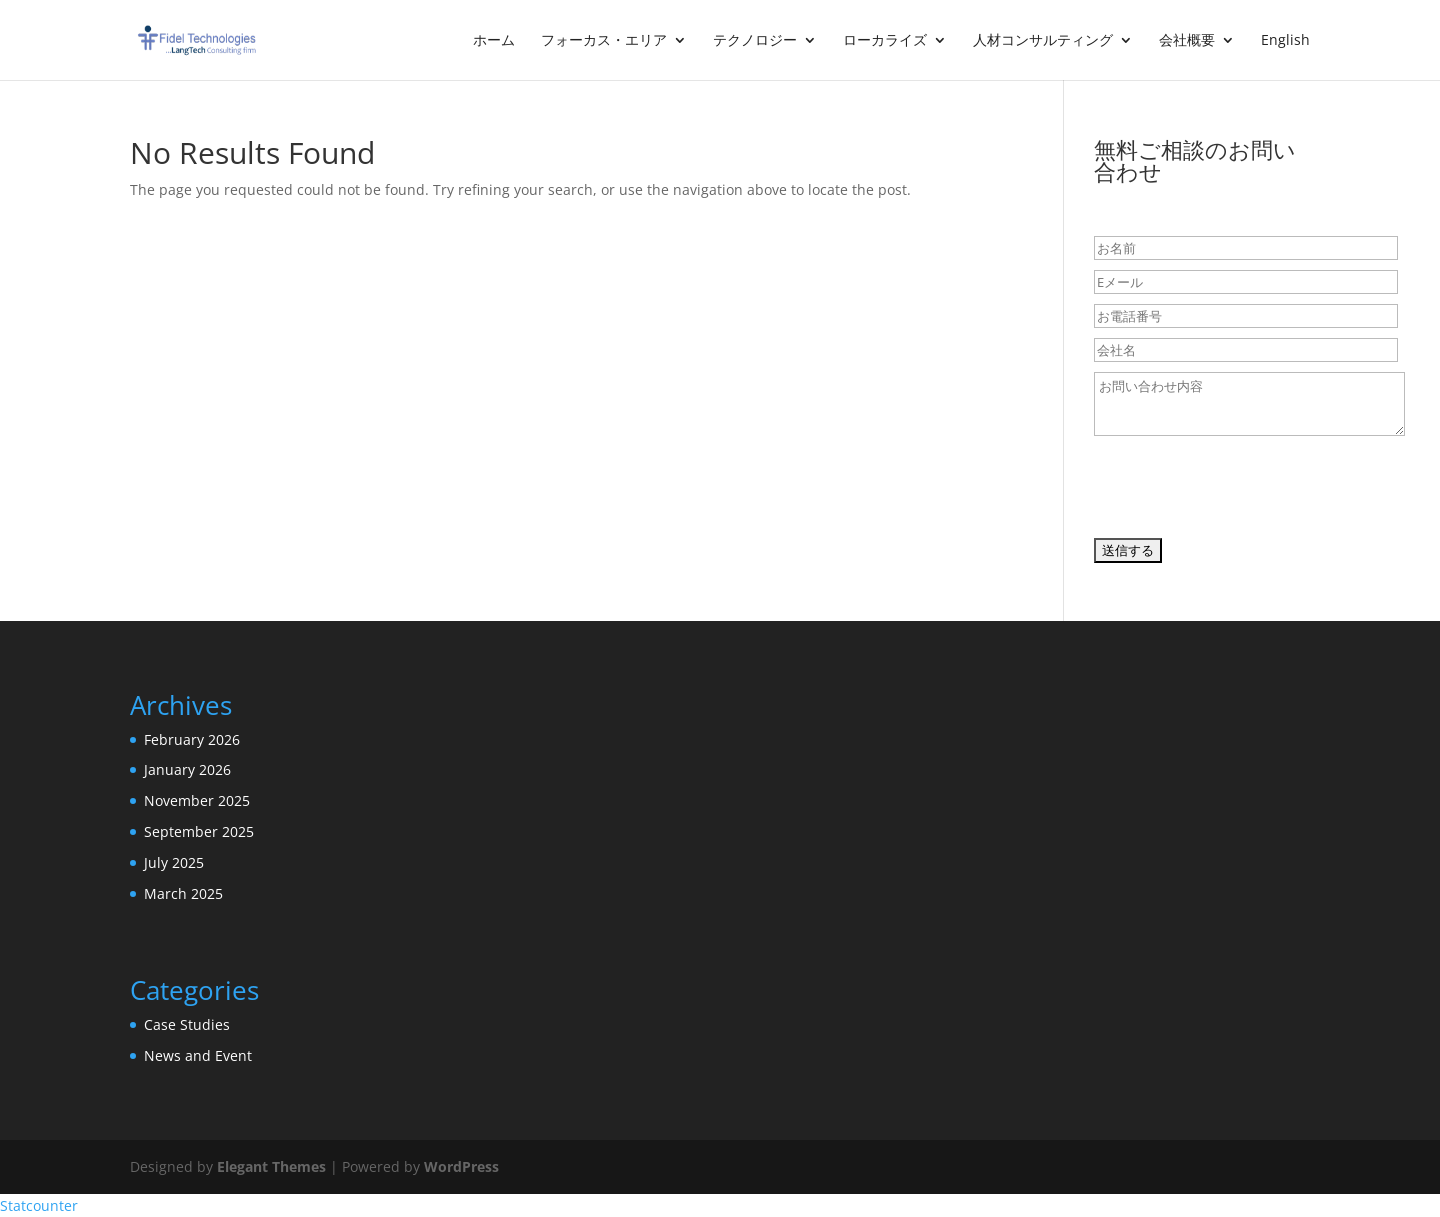 This screenshot has width=1440, height=1217. What do you see at coordinates (1285, 41) in the screenshot?
I see `English` at bounding box center [1285, 41].